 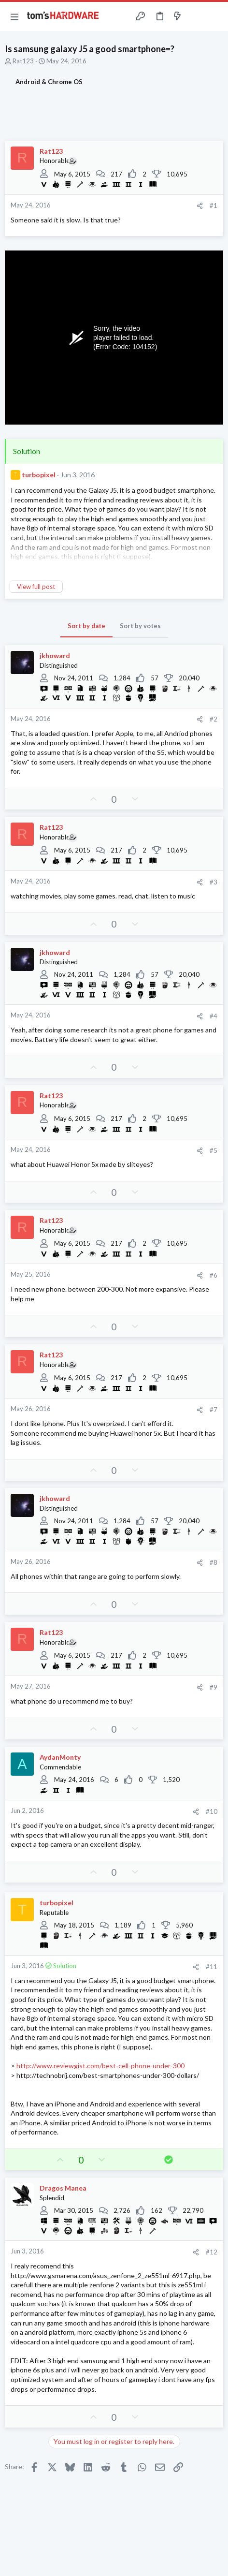 I want to click on View full post, so click(x=36, y=586).